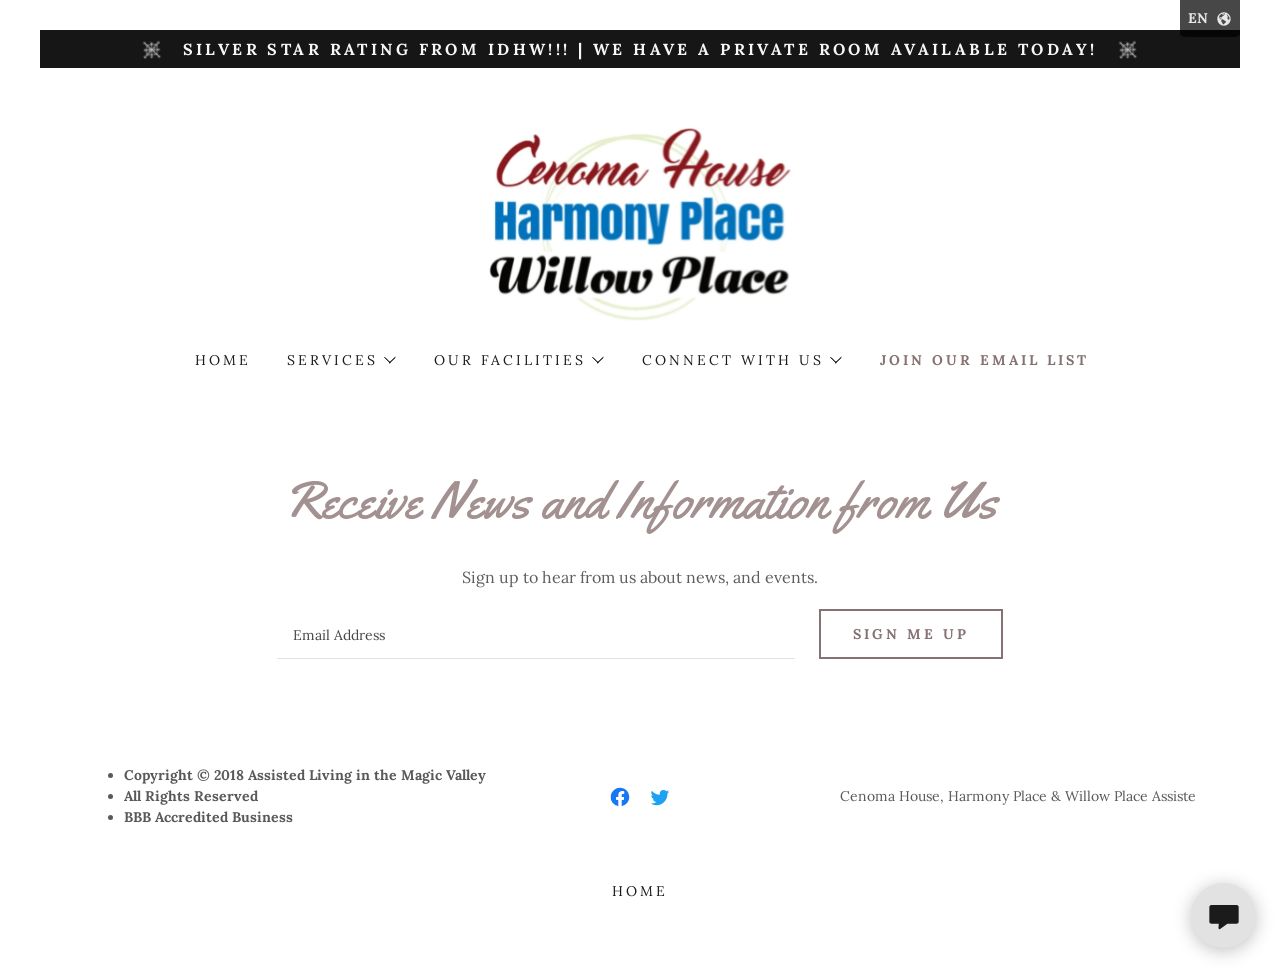  Describe the element at coordinates (223, 360) in the screenshot. I see `Home [link]` at that location.